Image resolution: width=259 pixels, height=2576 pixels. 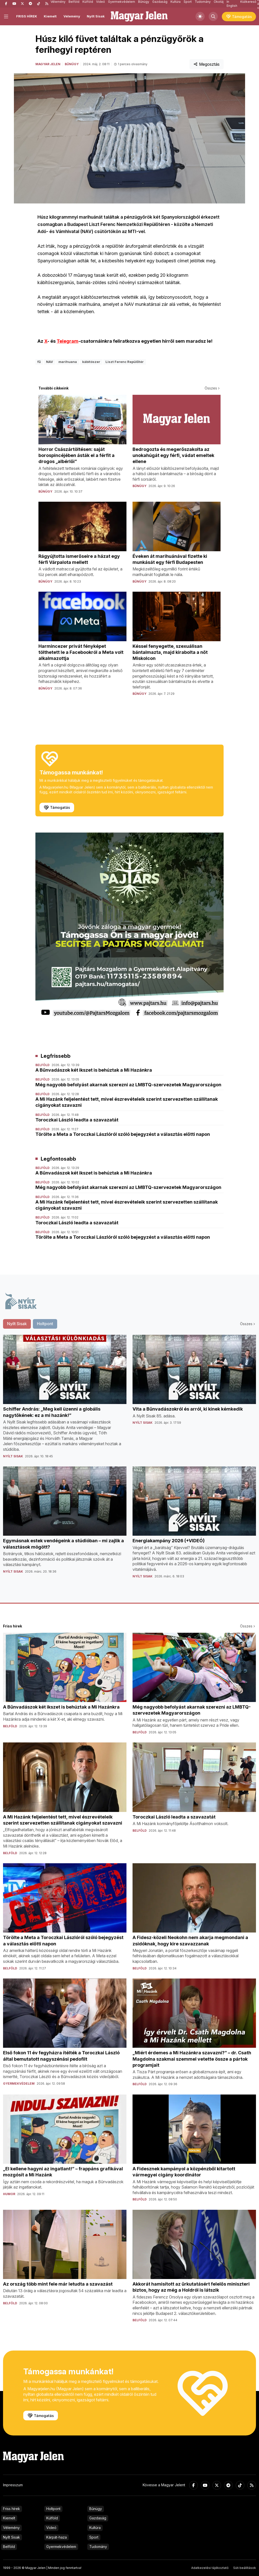 I want to click on Süti beállítások, so click(x=244, y=2568).